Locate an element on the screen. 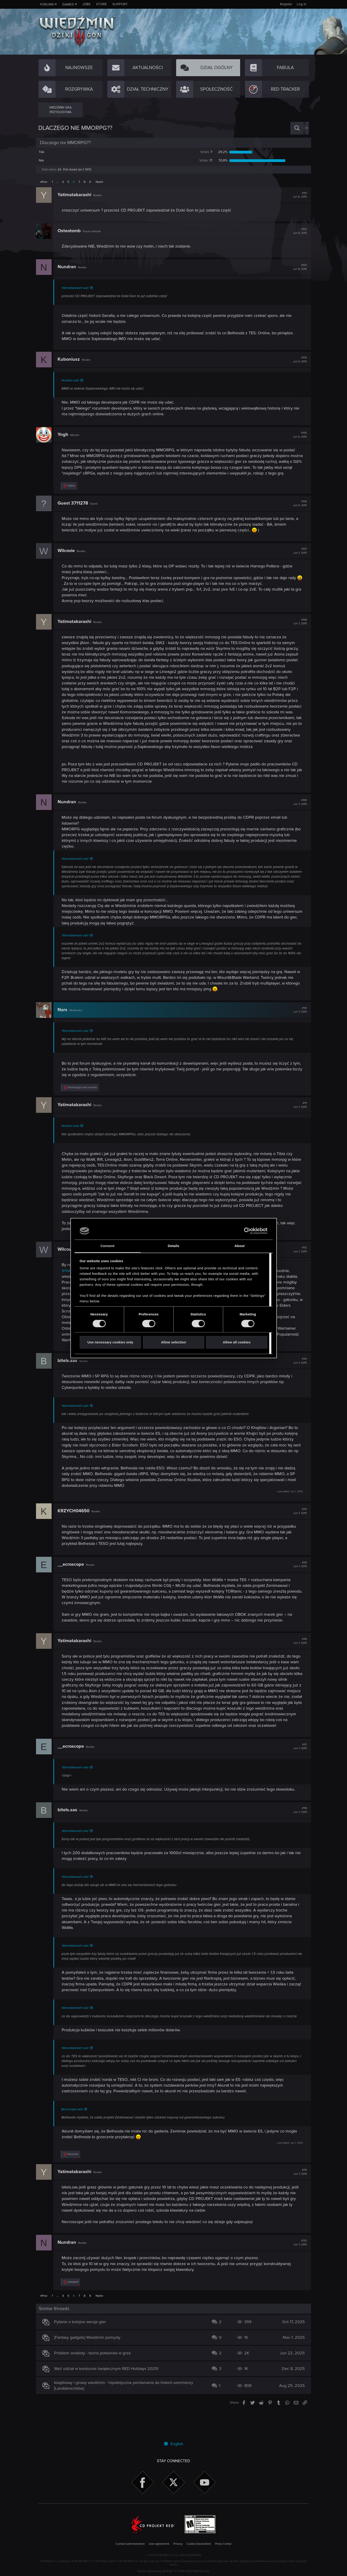 The height and width of the screenshot is (2576, 347). #101 is located at coordinates (298, 195).